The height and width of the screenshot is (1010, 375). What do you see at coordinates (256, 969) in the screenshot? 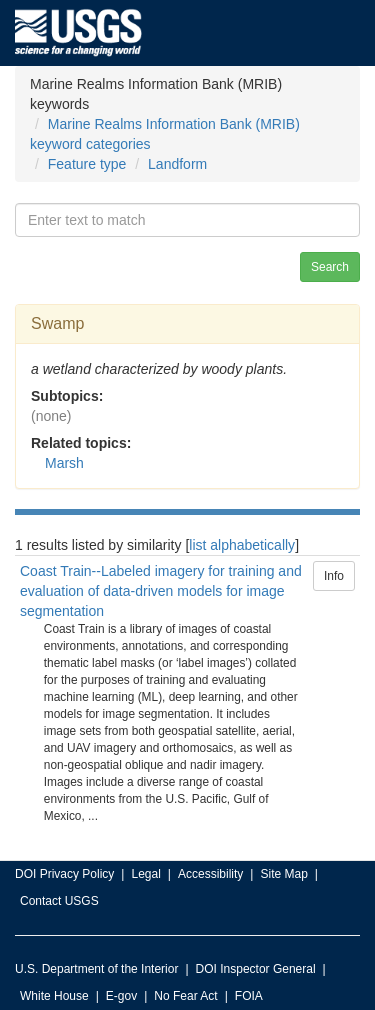
I see `DOI Inspector General` at bounding box center [256, 969].